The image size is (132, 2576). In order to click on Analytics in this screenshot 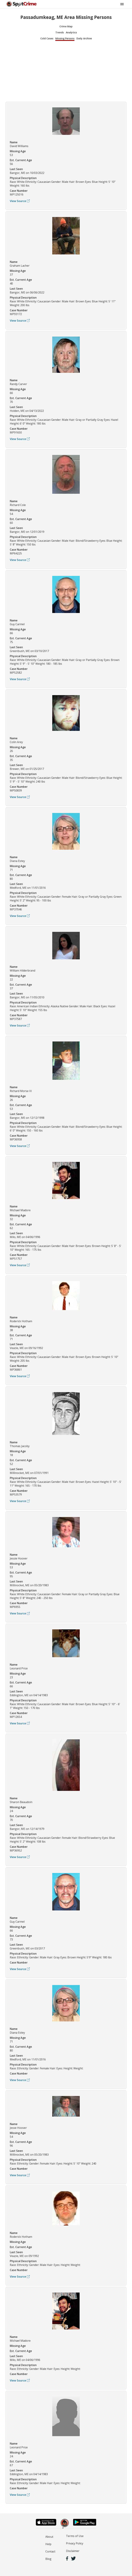, I will do `click(71, 32)`.